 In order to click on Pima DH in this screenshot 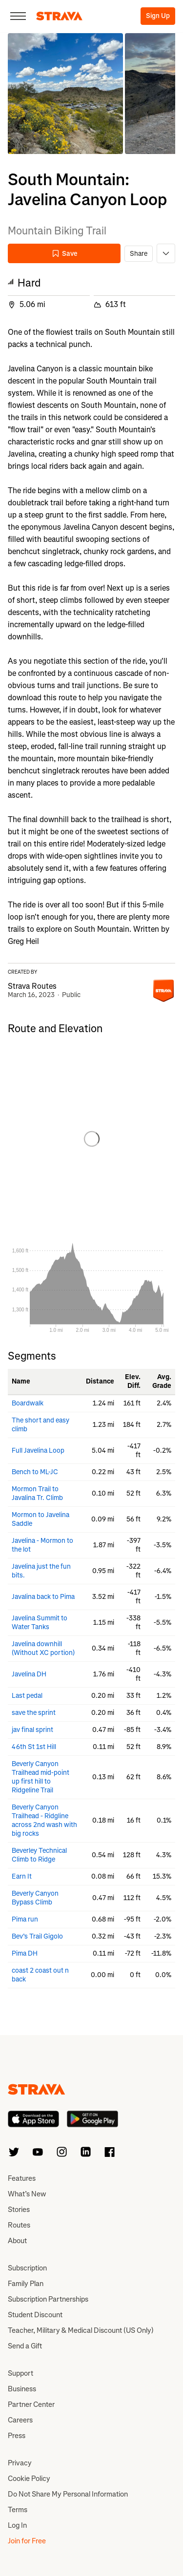, I will do `click(25, 1953)`.